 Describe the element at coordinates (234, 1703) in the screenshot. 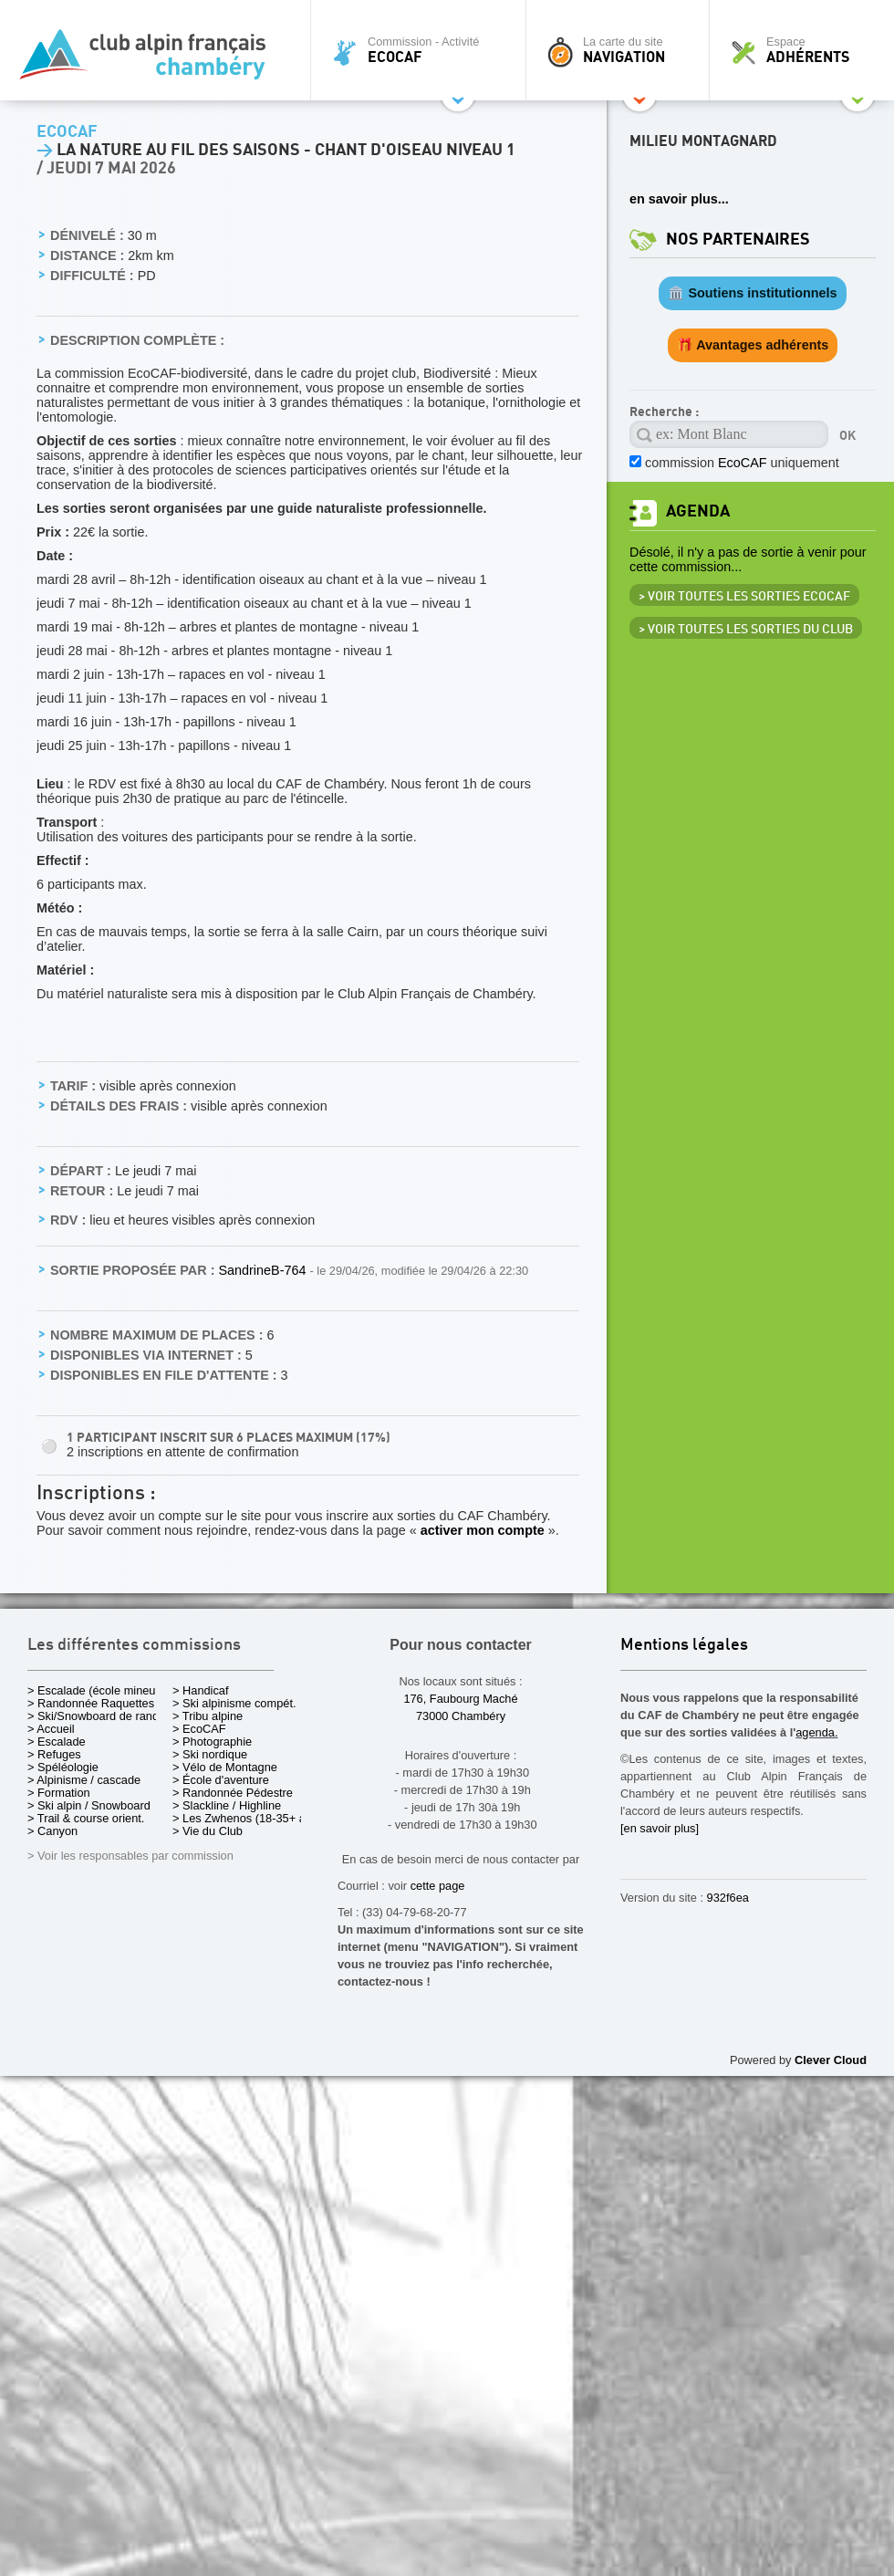

I see `> Ski alpinisme compét.` at that location.